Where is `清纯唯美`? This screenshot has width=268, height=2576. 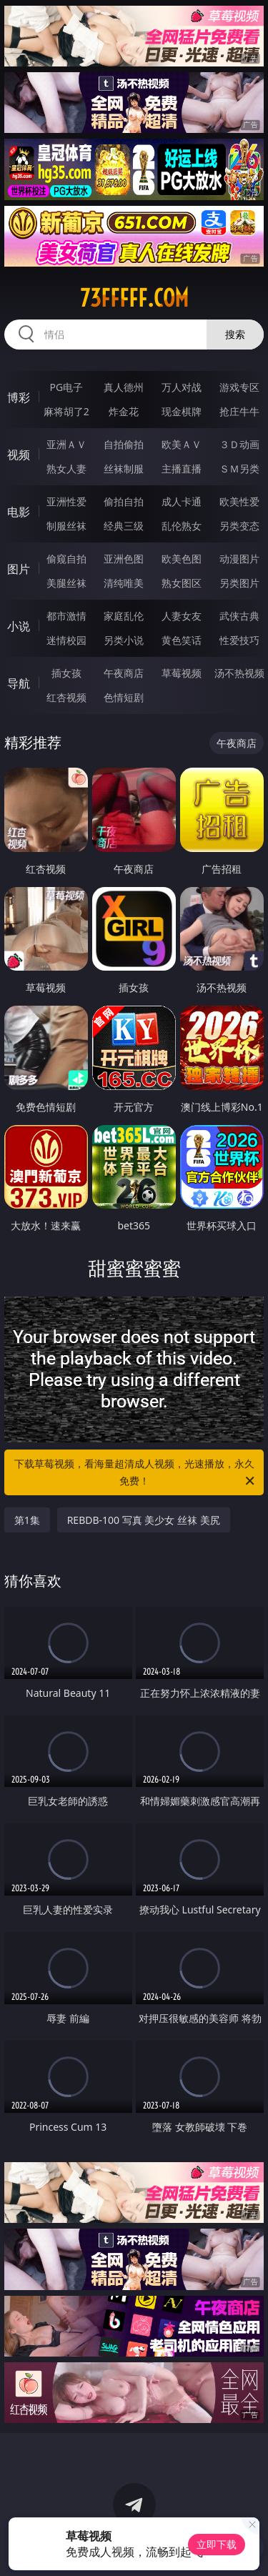
清纯唯美 is located at coordinates (124, 583).